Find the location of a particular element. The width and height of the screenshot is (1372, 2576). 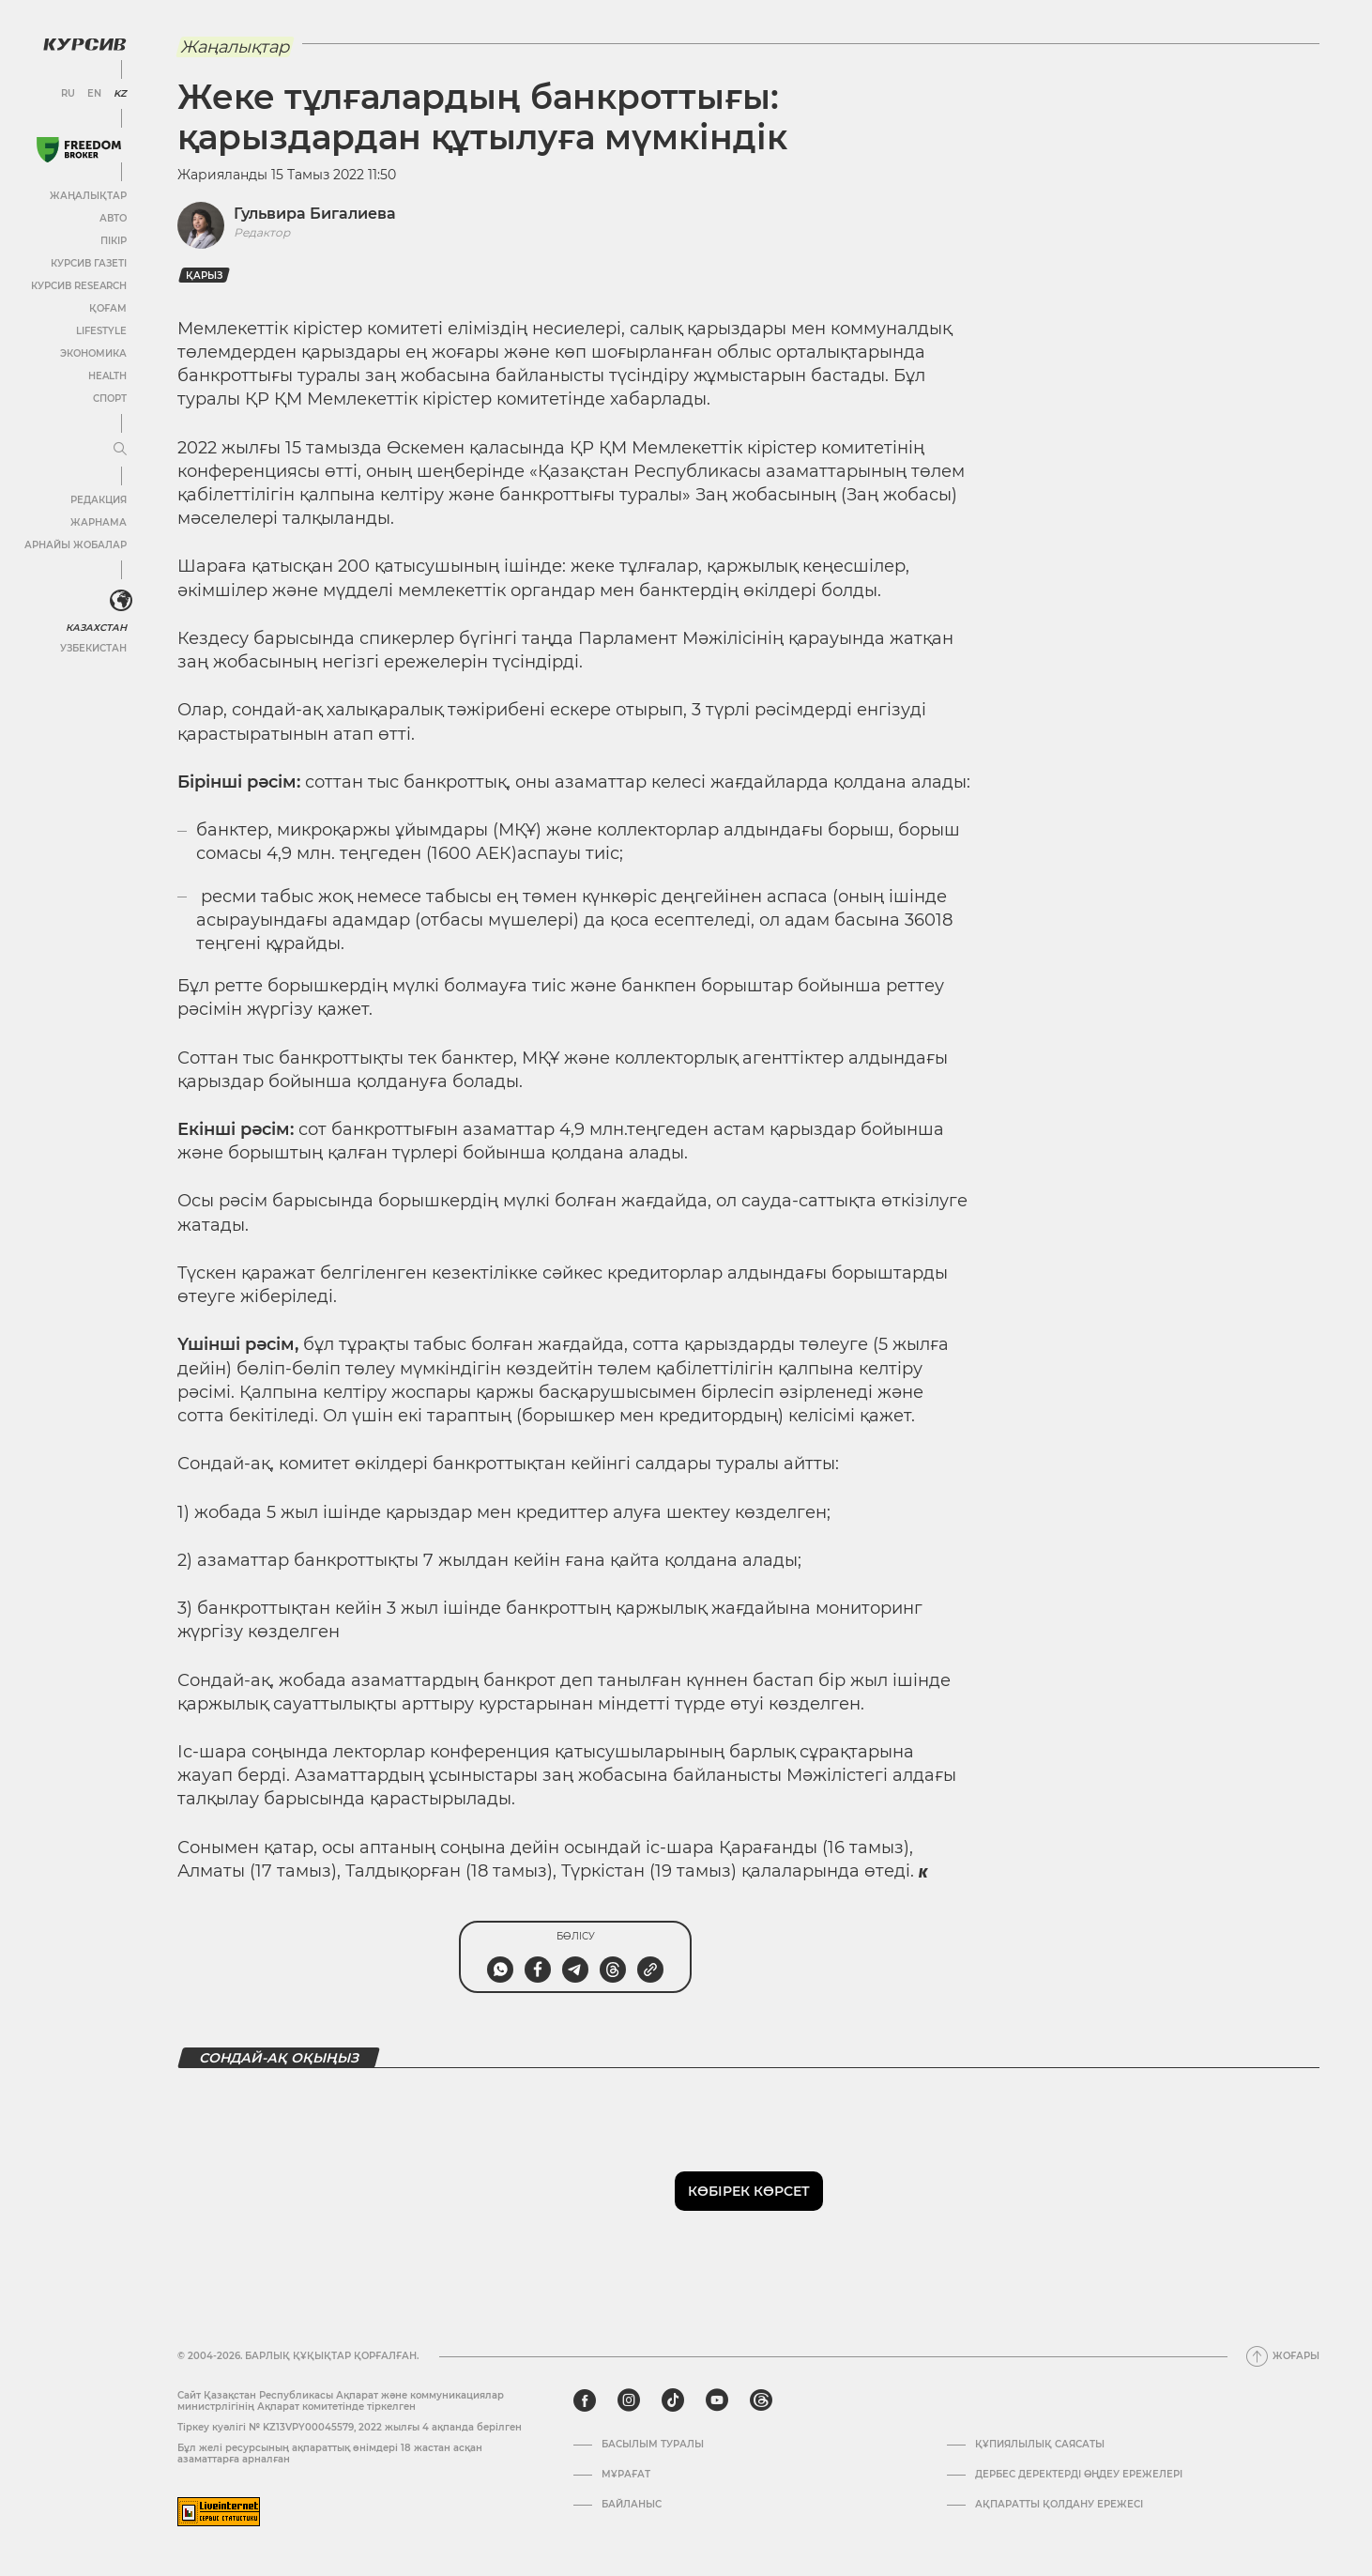

Мұрағат is located at coordinates (626, 2474).